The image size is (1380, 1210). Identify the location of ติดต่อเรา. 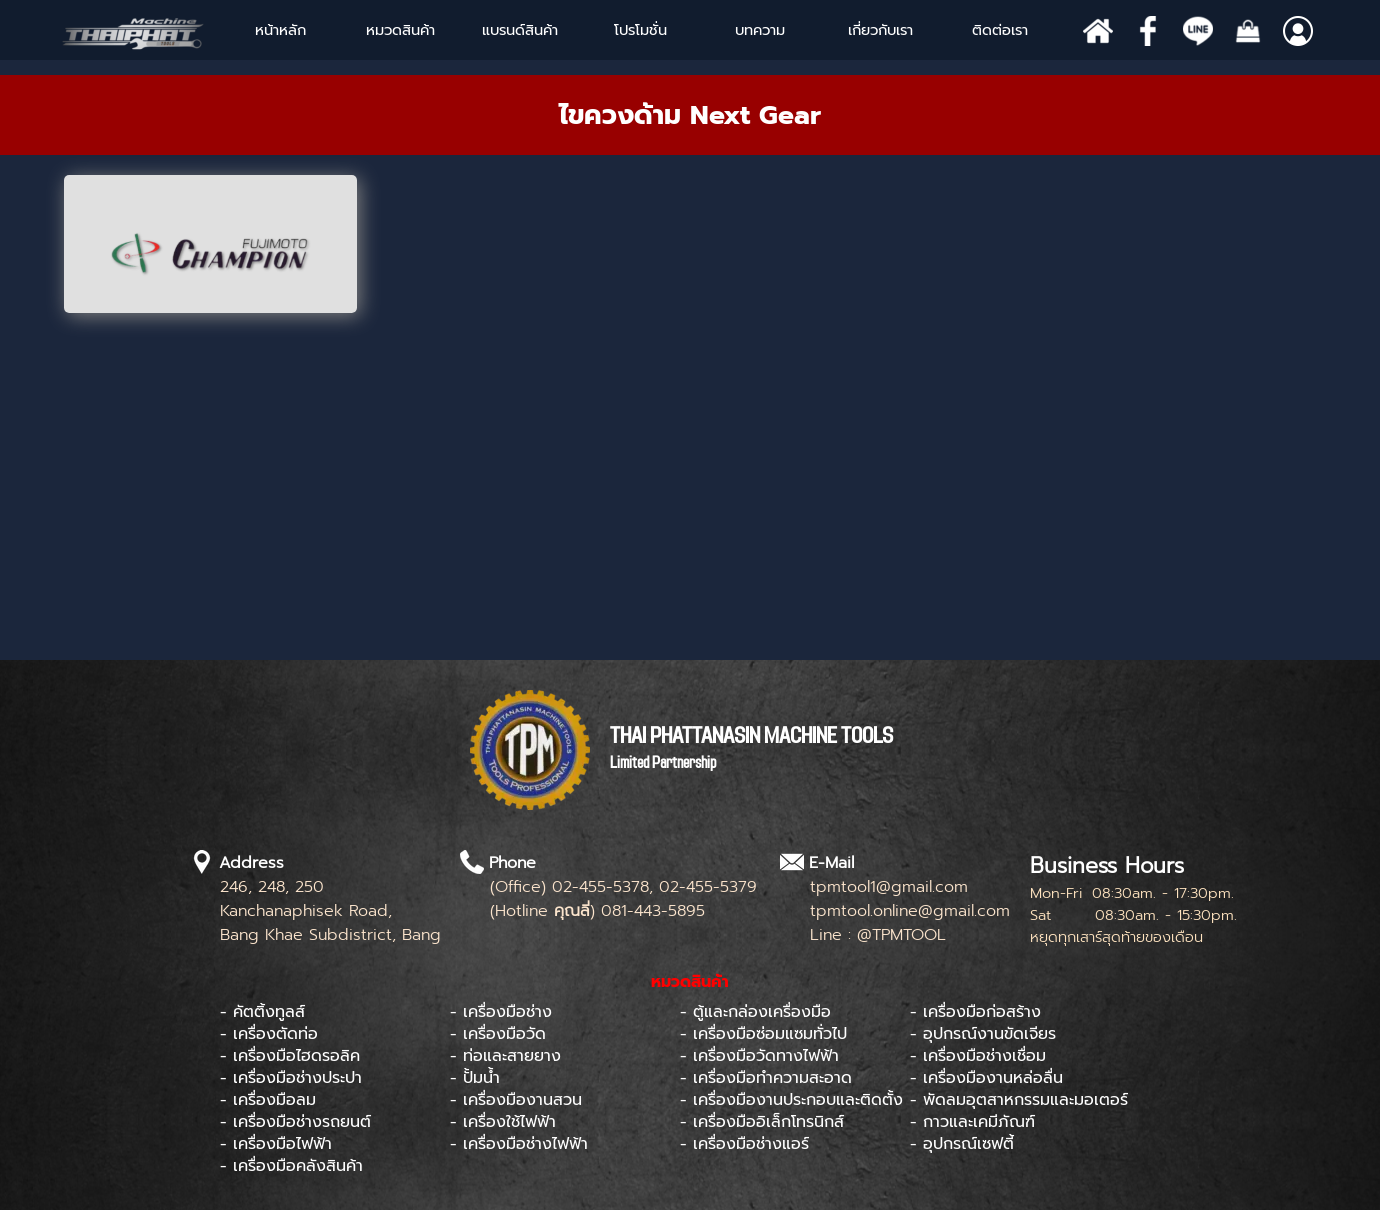
(1000, 30).